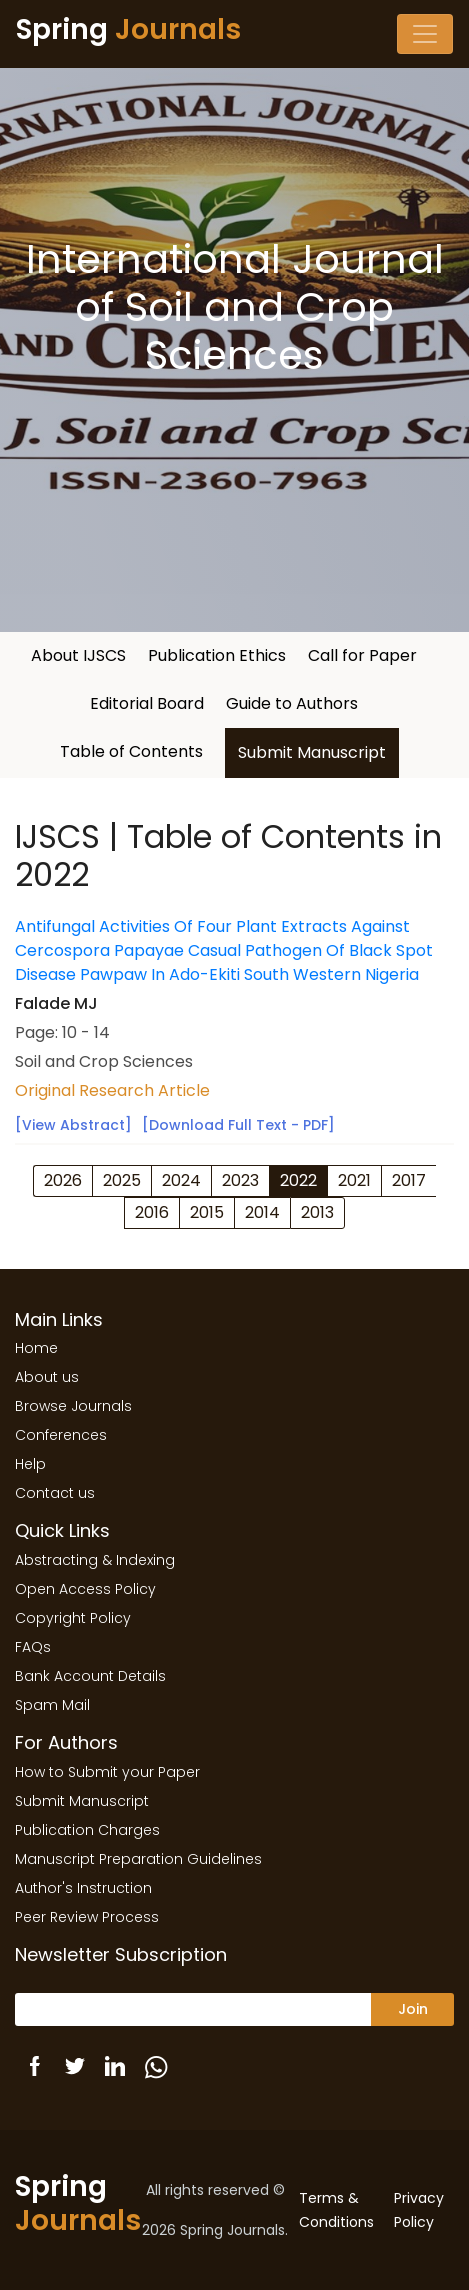  Describe the element at coordinates (362, 655) in the screenshot. I see `Call for Paper` at that location.